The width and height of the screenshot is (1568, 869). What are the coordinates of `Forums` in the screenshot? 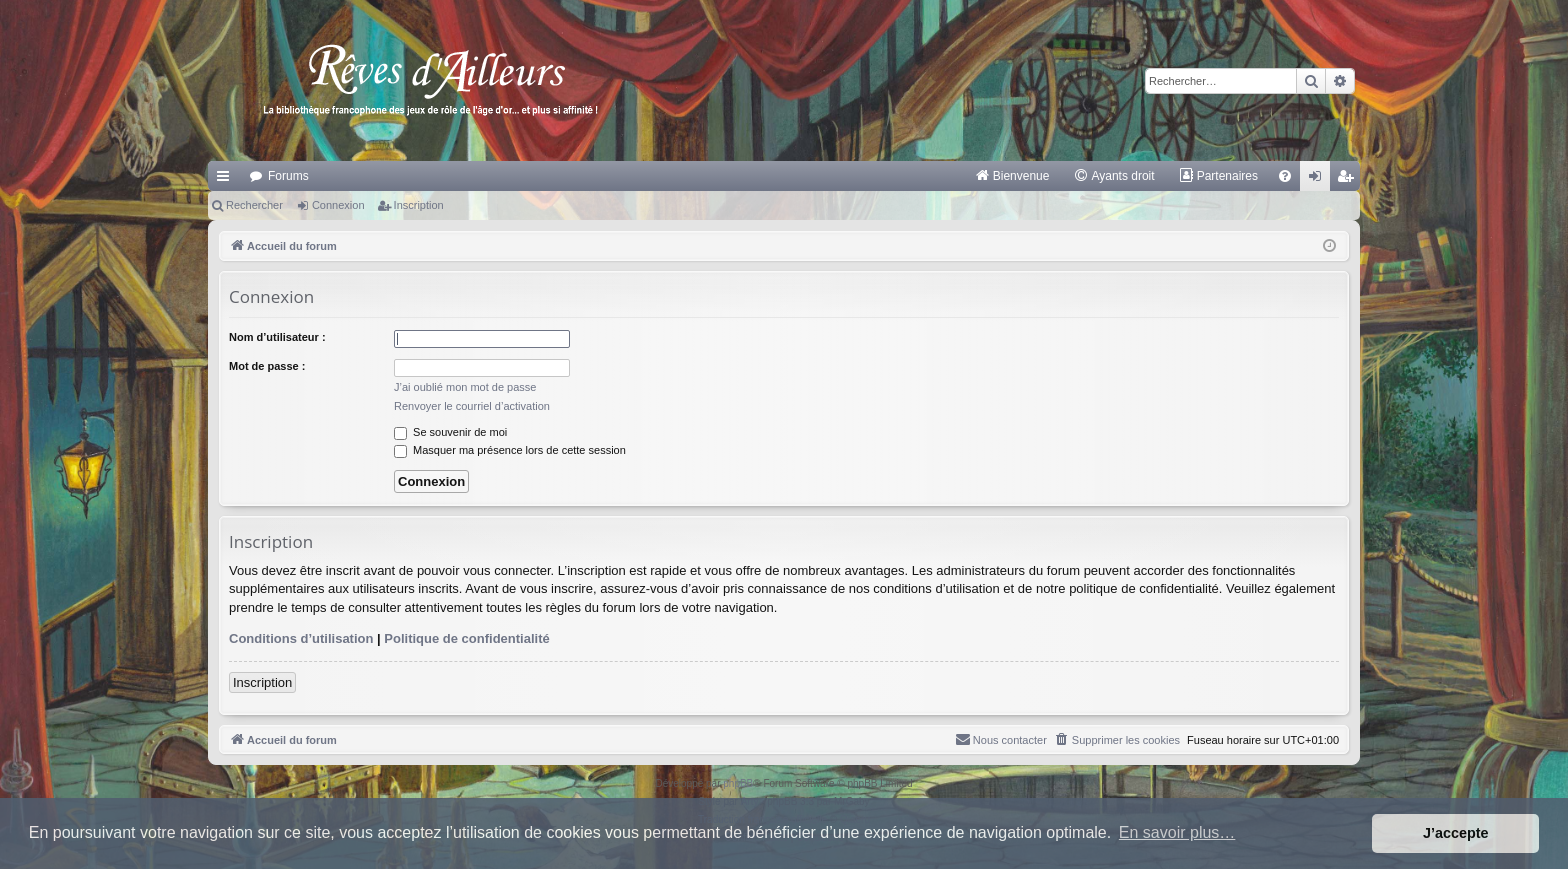 It's located at (288, 176).